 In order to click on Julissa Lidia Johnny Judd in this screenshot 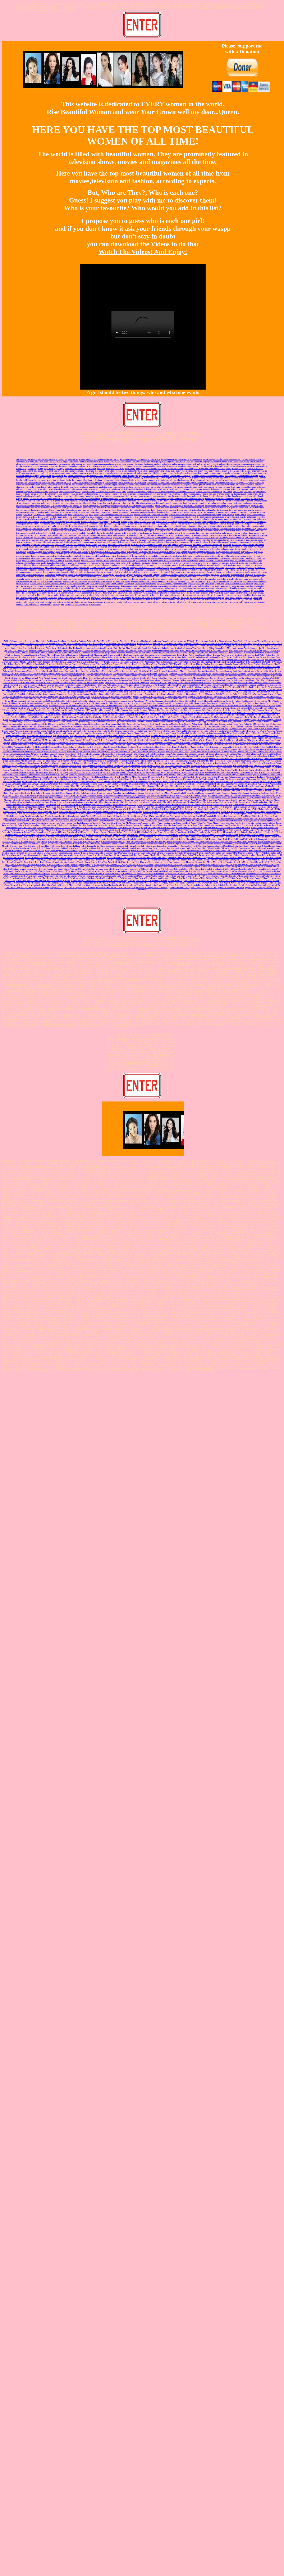, I will do `click(187, 774)`.